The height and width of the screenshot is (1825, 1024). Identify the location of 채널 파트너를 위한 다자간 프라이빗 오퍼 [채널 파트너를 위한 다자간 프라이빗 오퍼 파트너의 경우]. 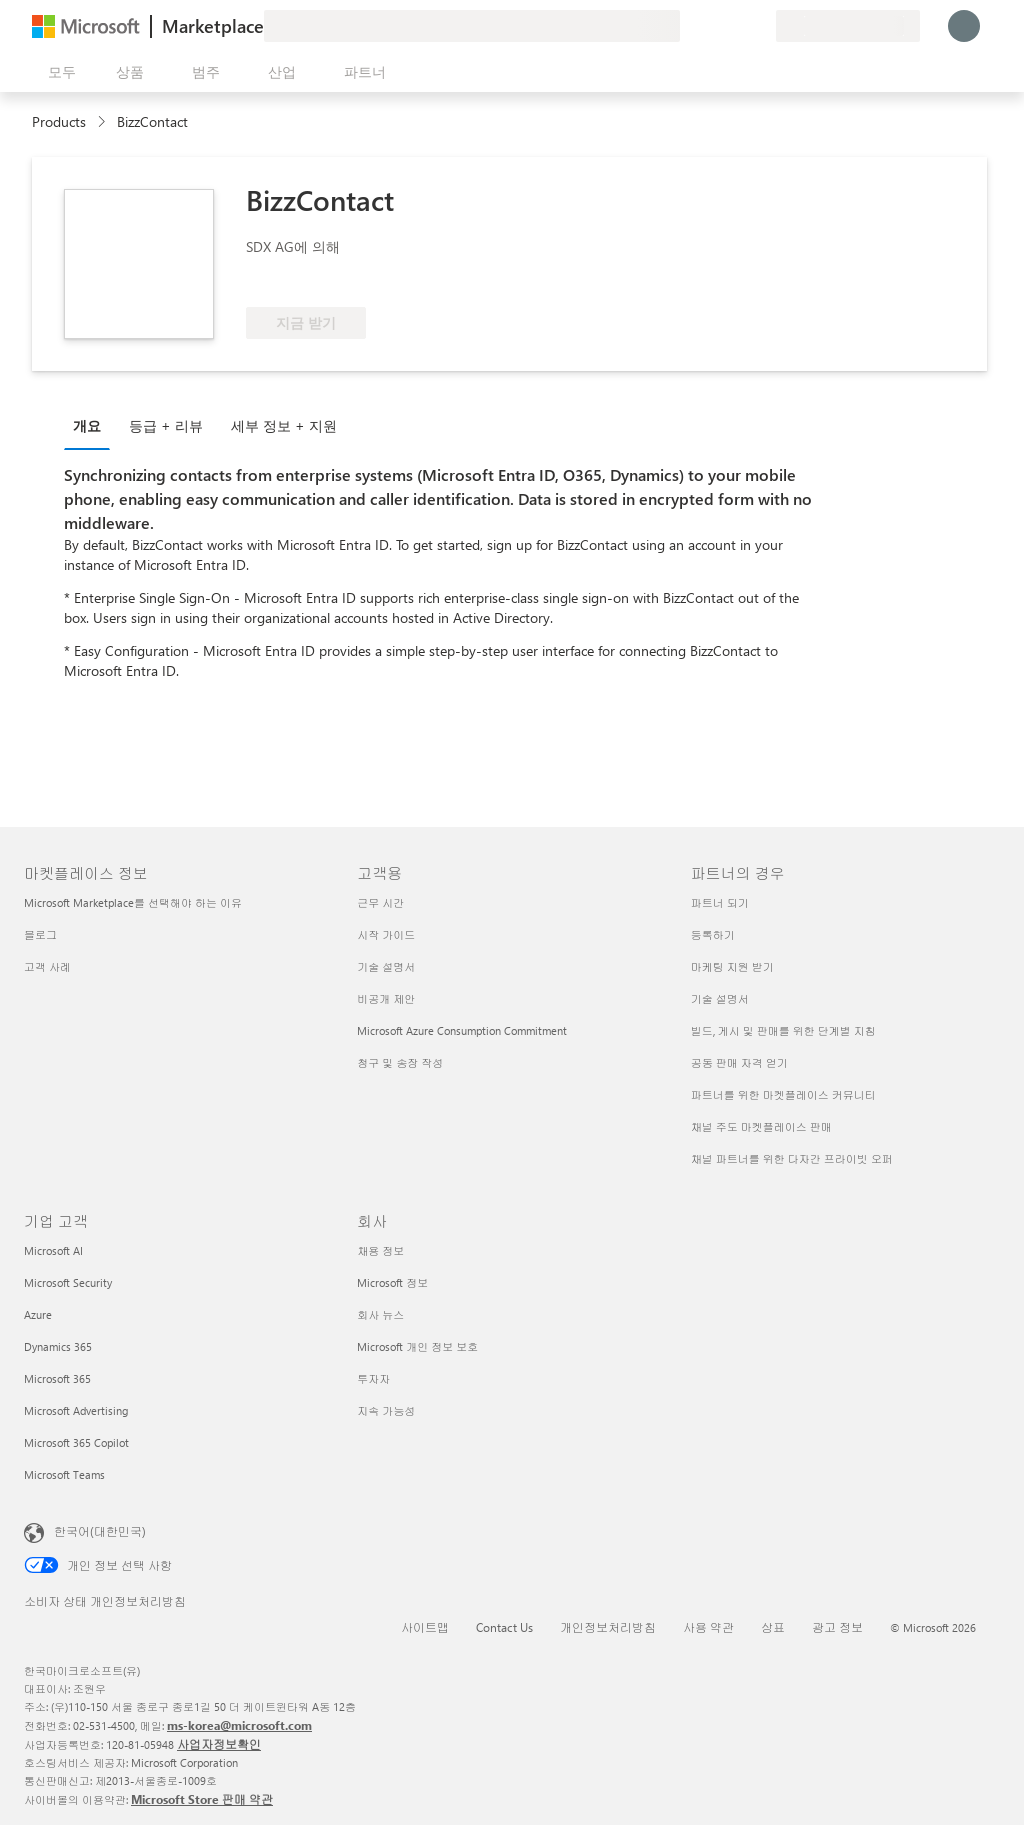
(792, 1158).